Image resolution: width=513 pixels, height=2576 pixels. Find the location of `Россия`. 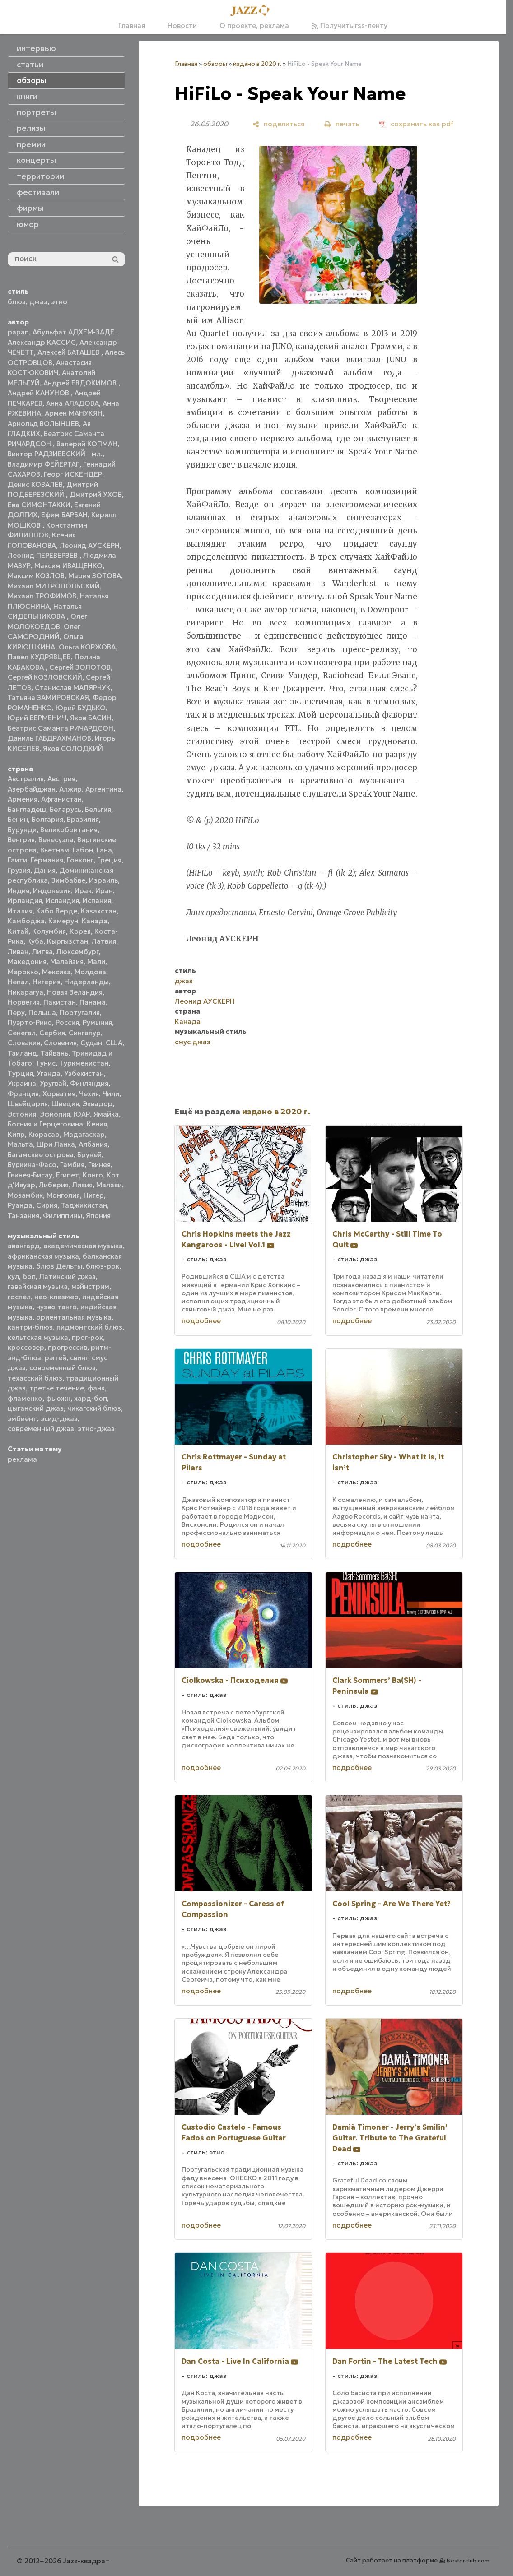

Россия is located at coordinates (67, 1022).